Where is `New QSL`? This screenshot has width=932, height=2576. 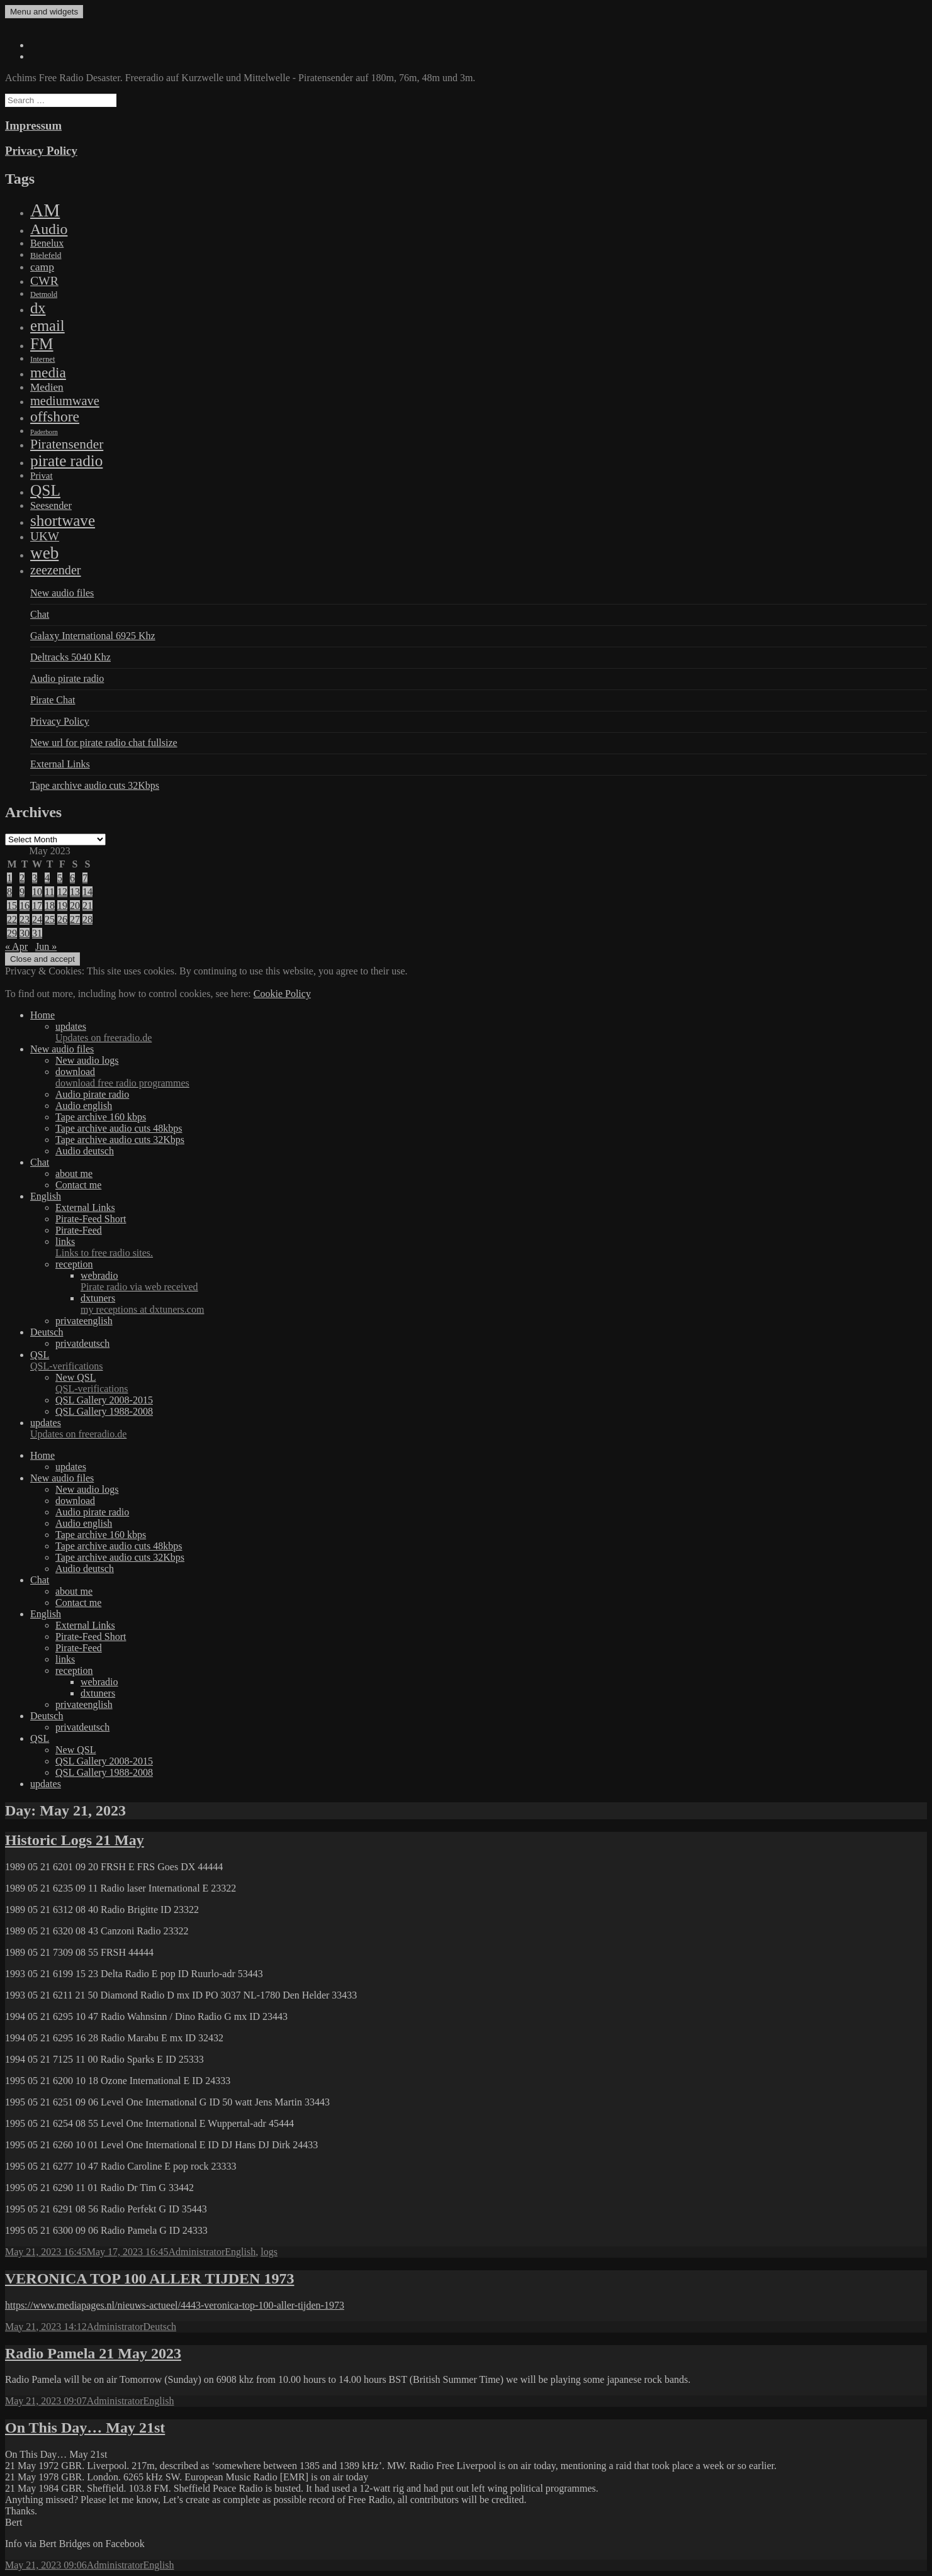 New QSL is located at coordinates (491, 1383).